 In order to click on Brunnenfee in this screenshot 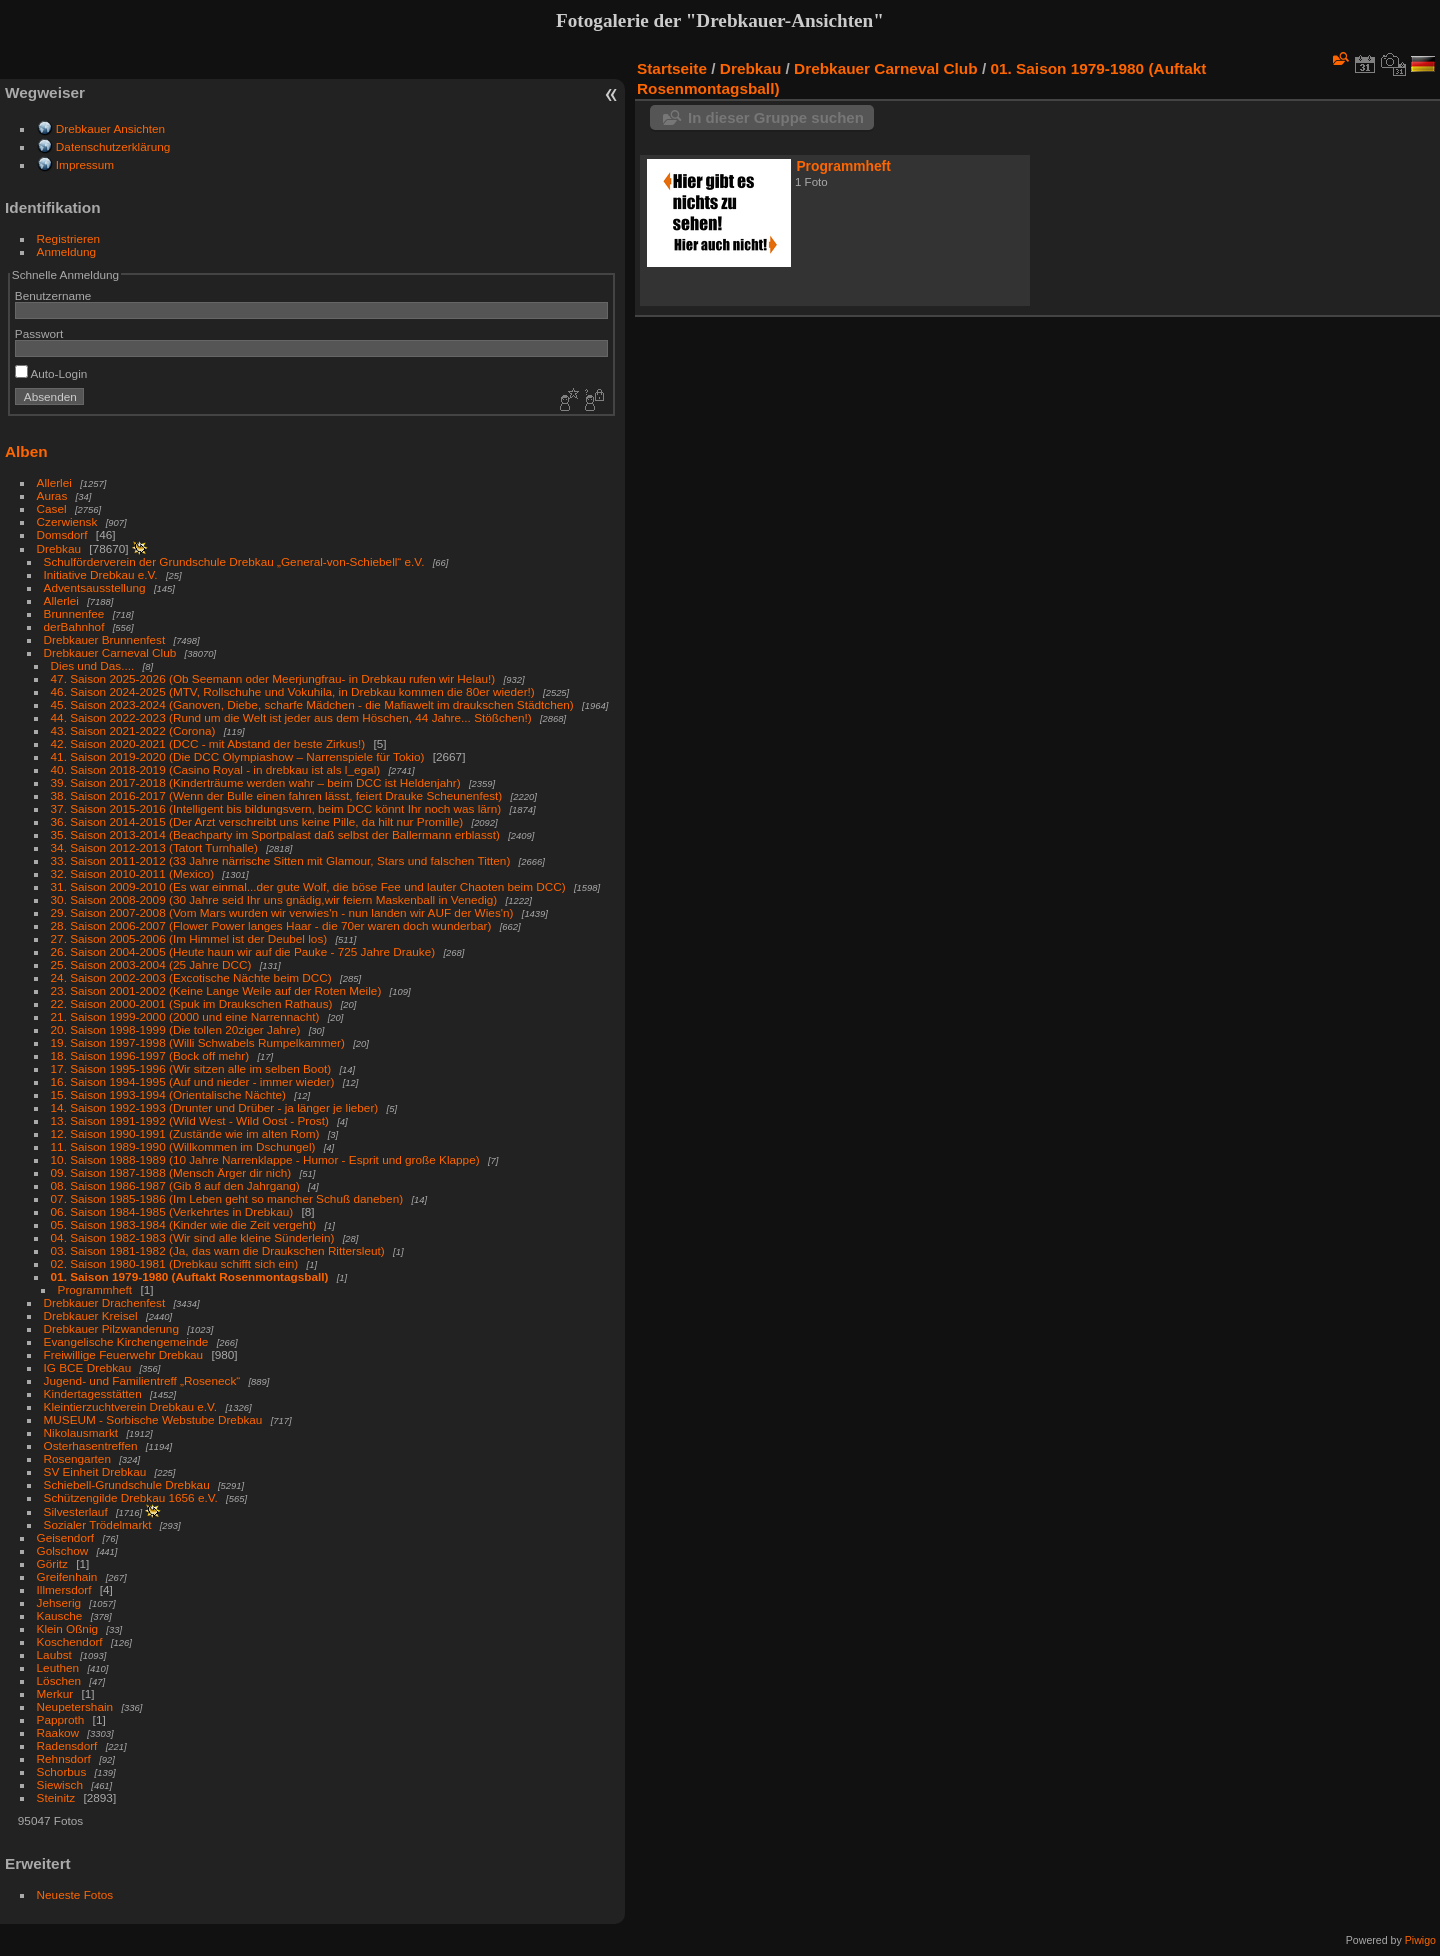, I will do `click(74, 613)`.